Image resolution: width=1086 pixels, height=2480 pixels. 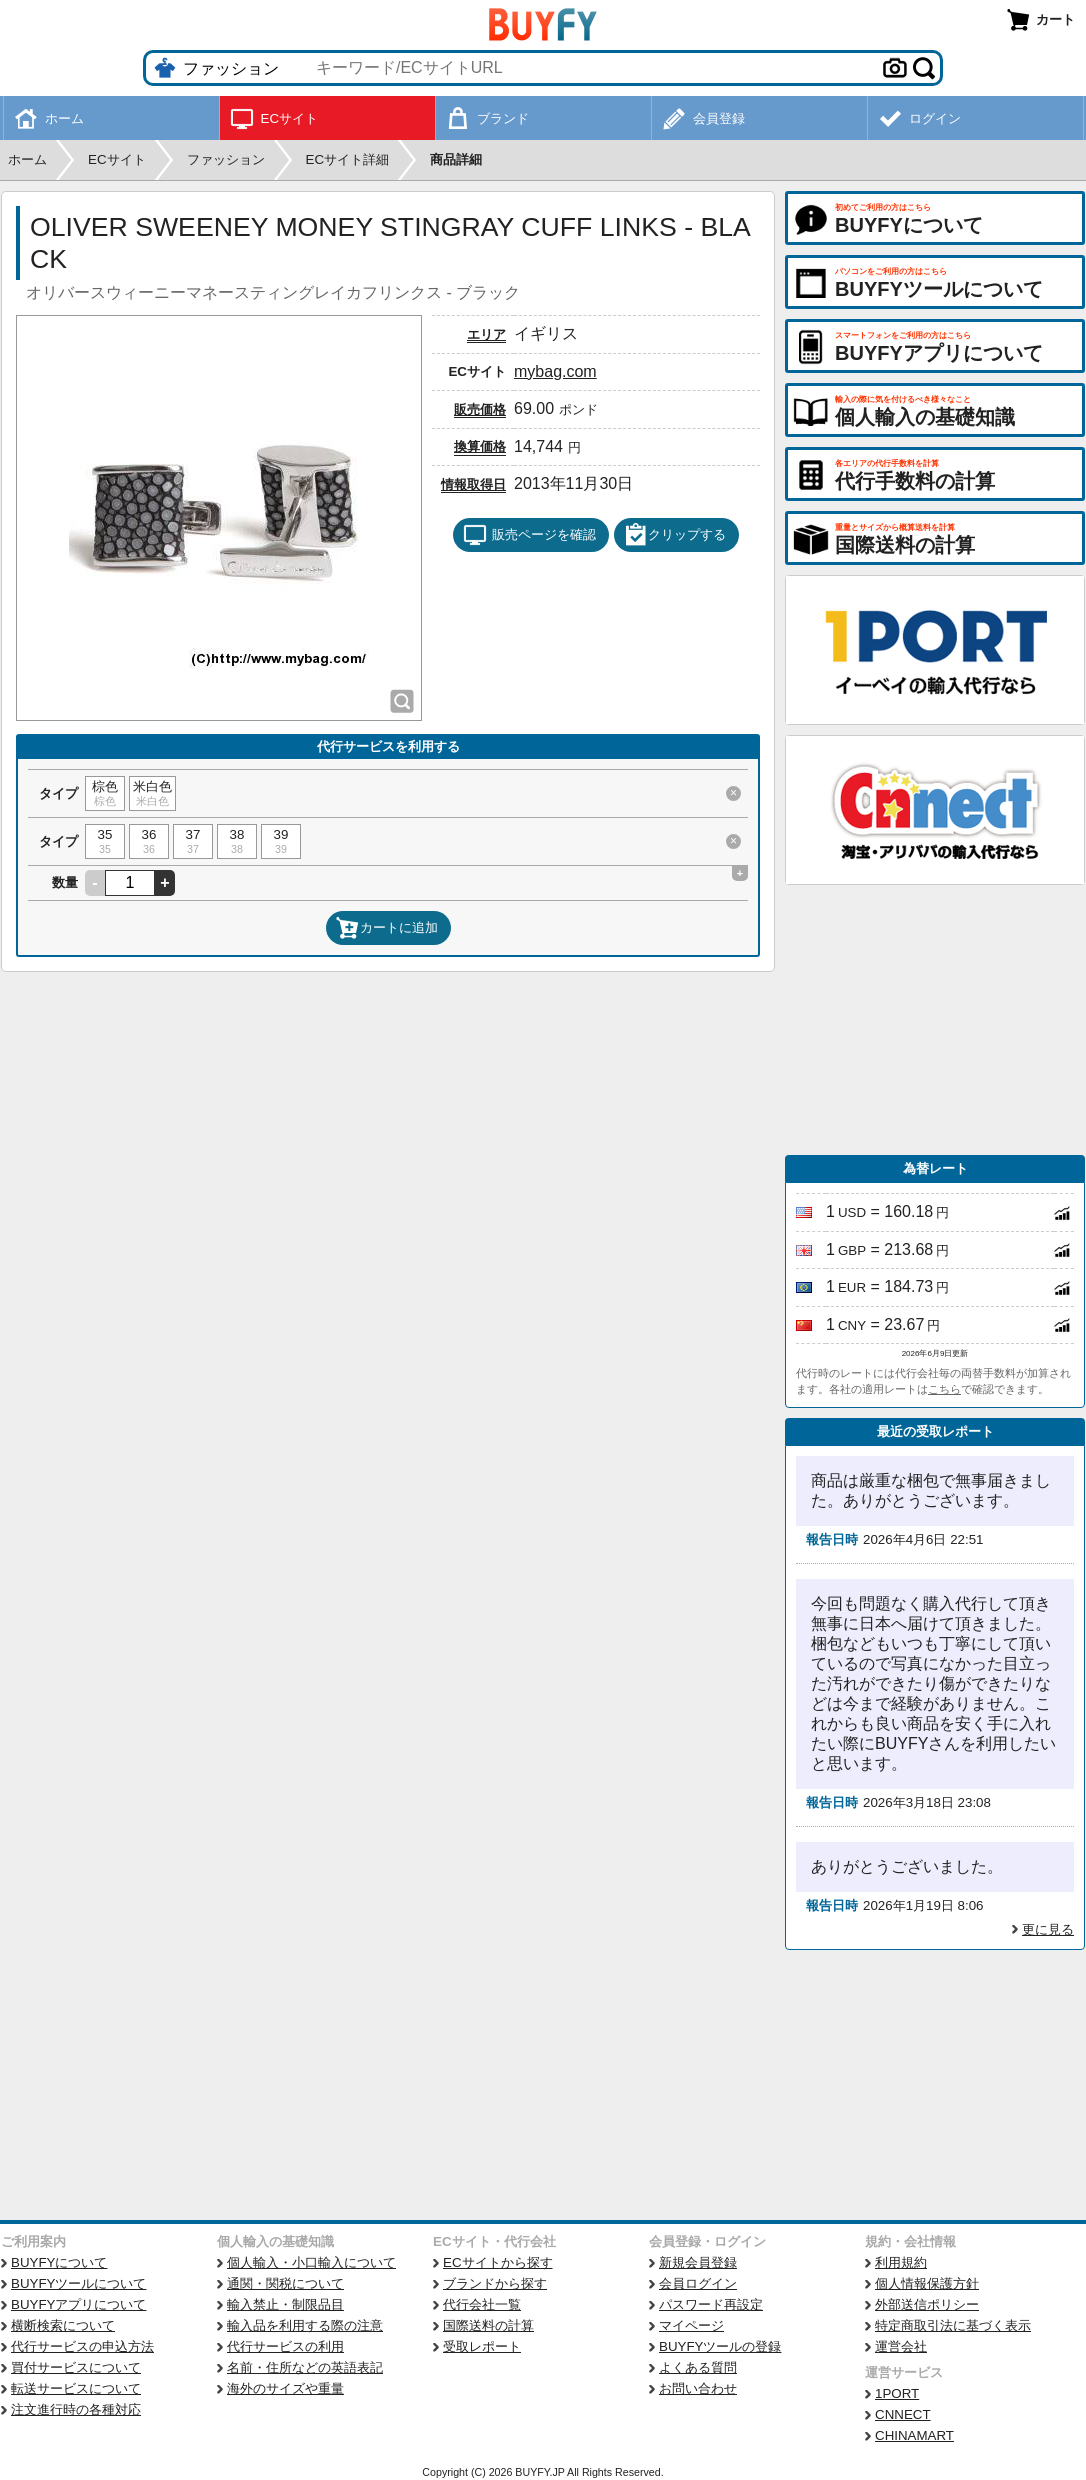 I want to click on 会員ログイン, so click(x=698, y=2283).